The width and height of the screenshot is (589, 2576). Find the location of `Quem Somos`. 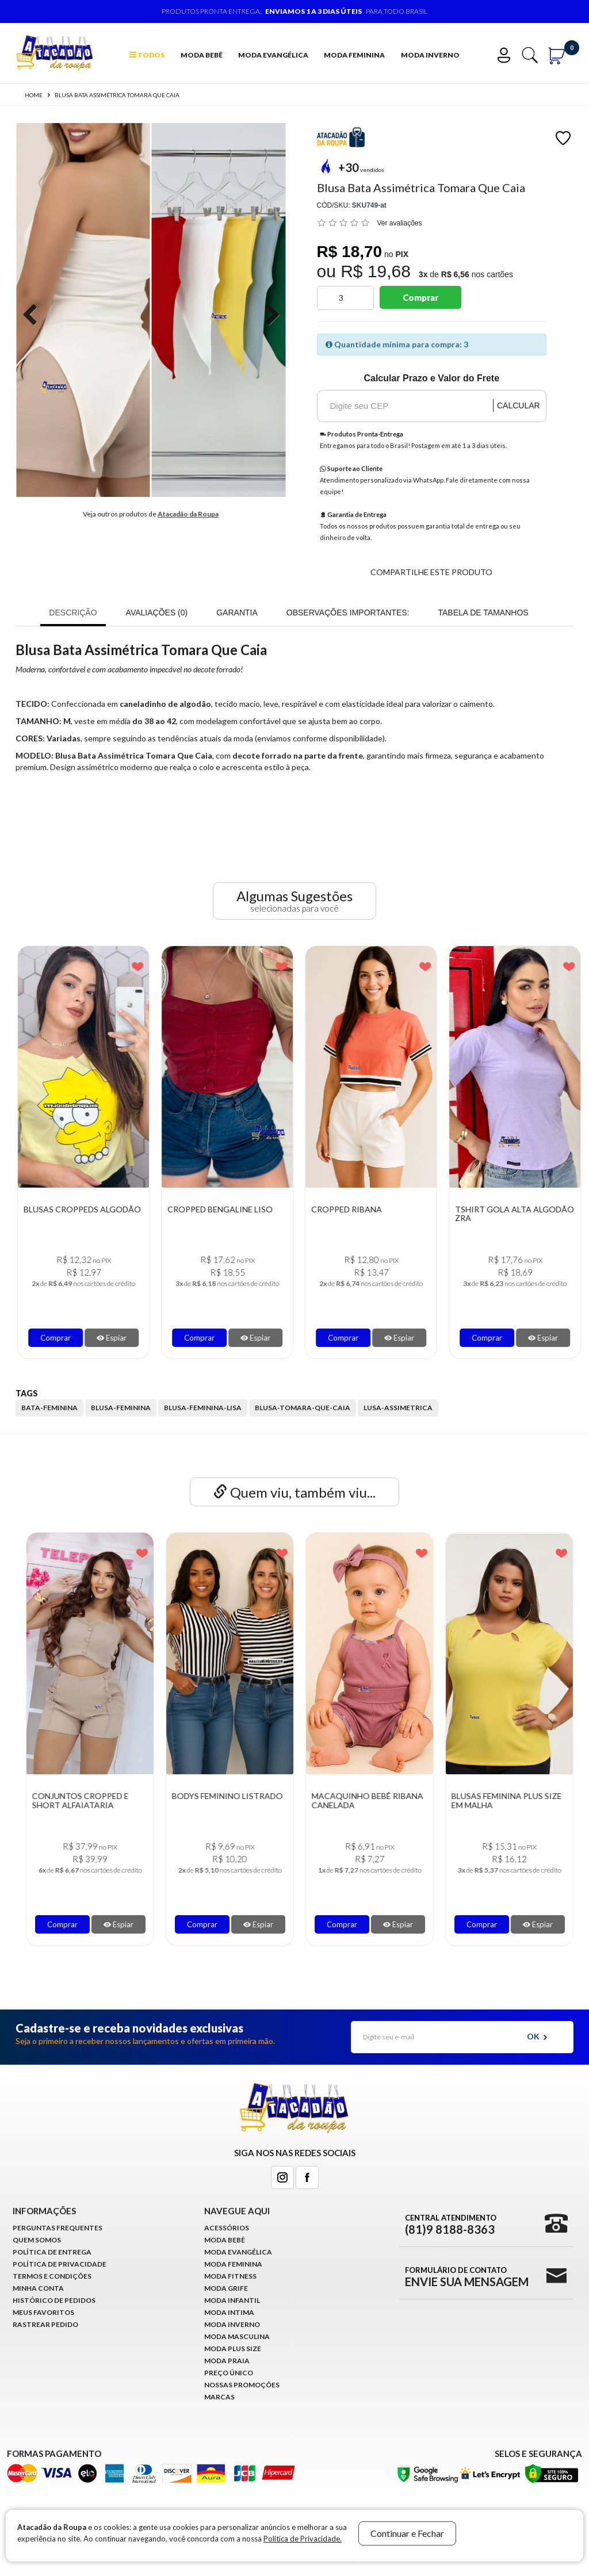

Quem Somos is located at coordinates (37, 2240).